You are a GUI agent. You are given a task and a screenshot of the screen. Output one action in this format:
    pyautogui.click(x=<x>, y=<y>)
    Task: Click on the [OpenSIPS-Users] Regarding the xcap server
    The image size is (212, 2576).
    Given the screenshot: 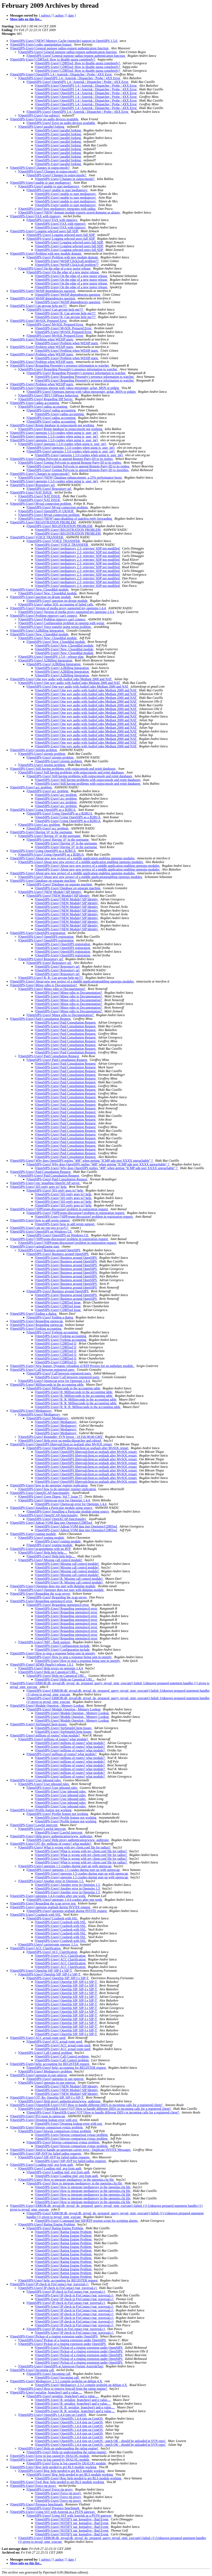 What is the action you would take?
    pyautogui.click(x=40, y=1593)
    